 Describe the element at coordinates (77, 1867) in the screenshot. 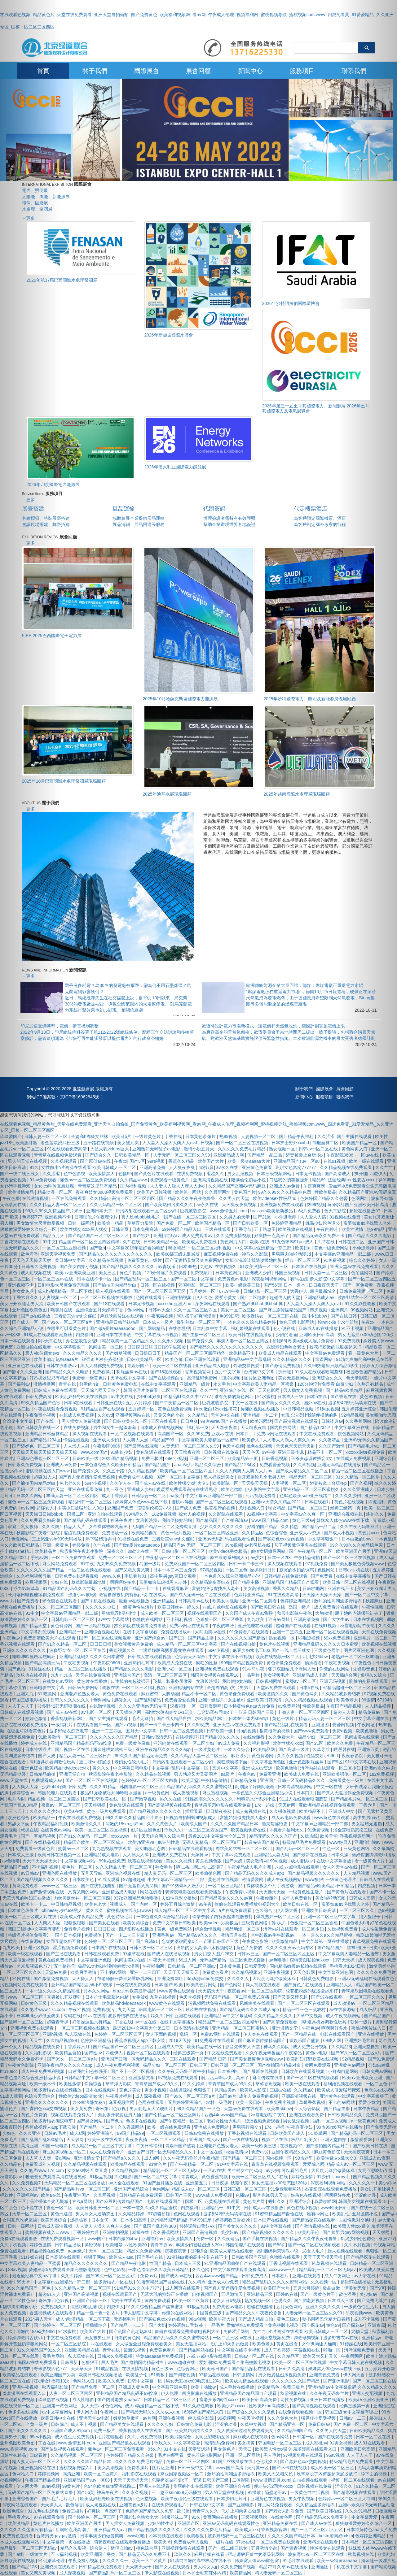

I see `黄色片一区二区` at that location.